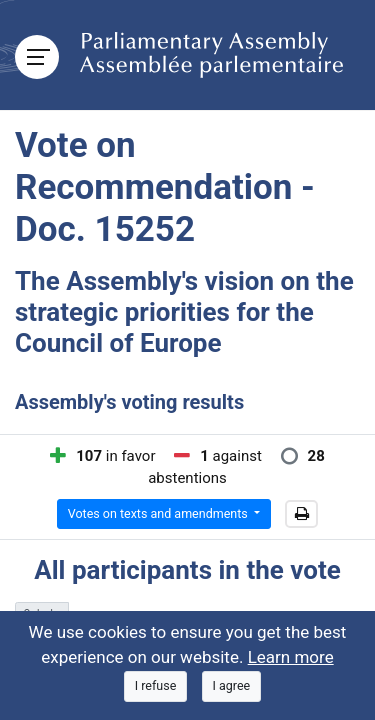 Image resolution: width=375 pixels, height=720 pixels. What do you see at coordinates (301, 514) in the screenshot?
I see `[button]` at bounding box center [301, 514].